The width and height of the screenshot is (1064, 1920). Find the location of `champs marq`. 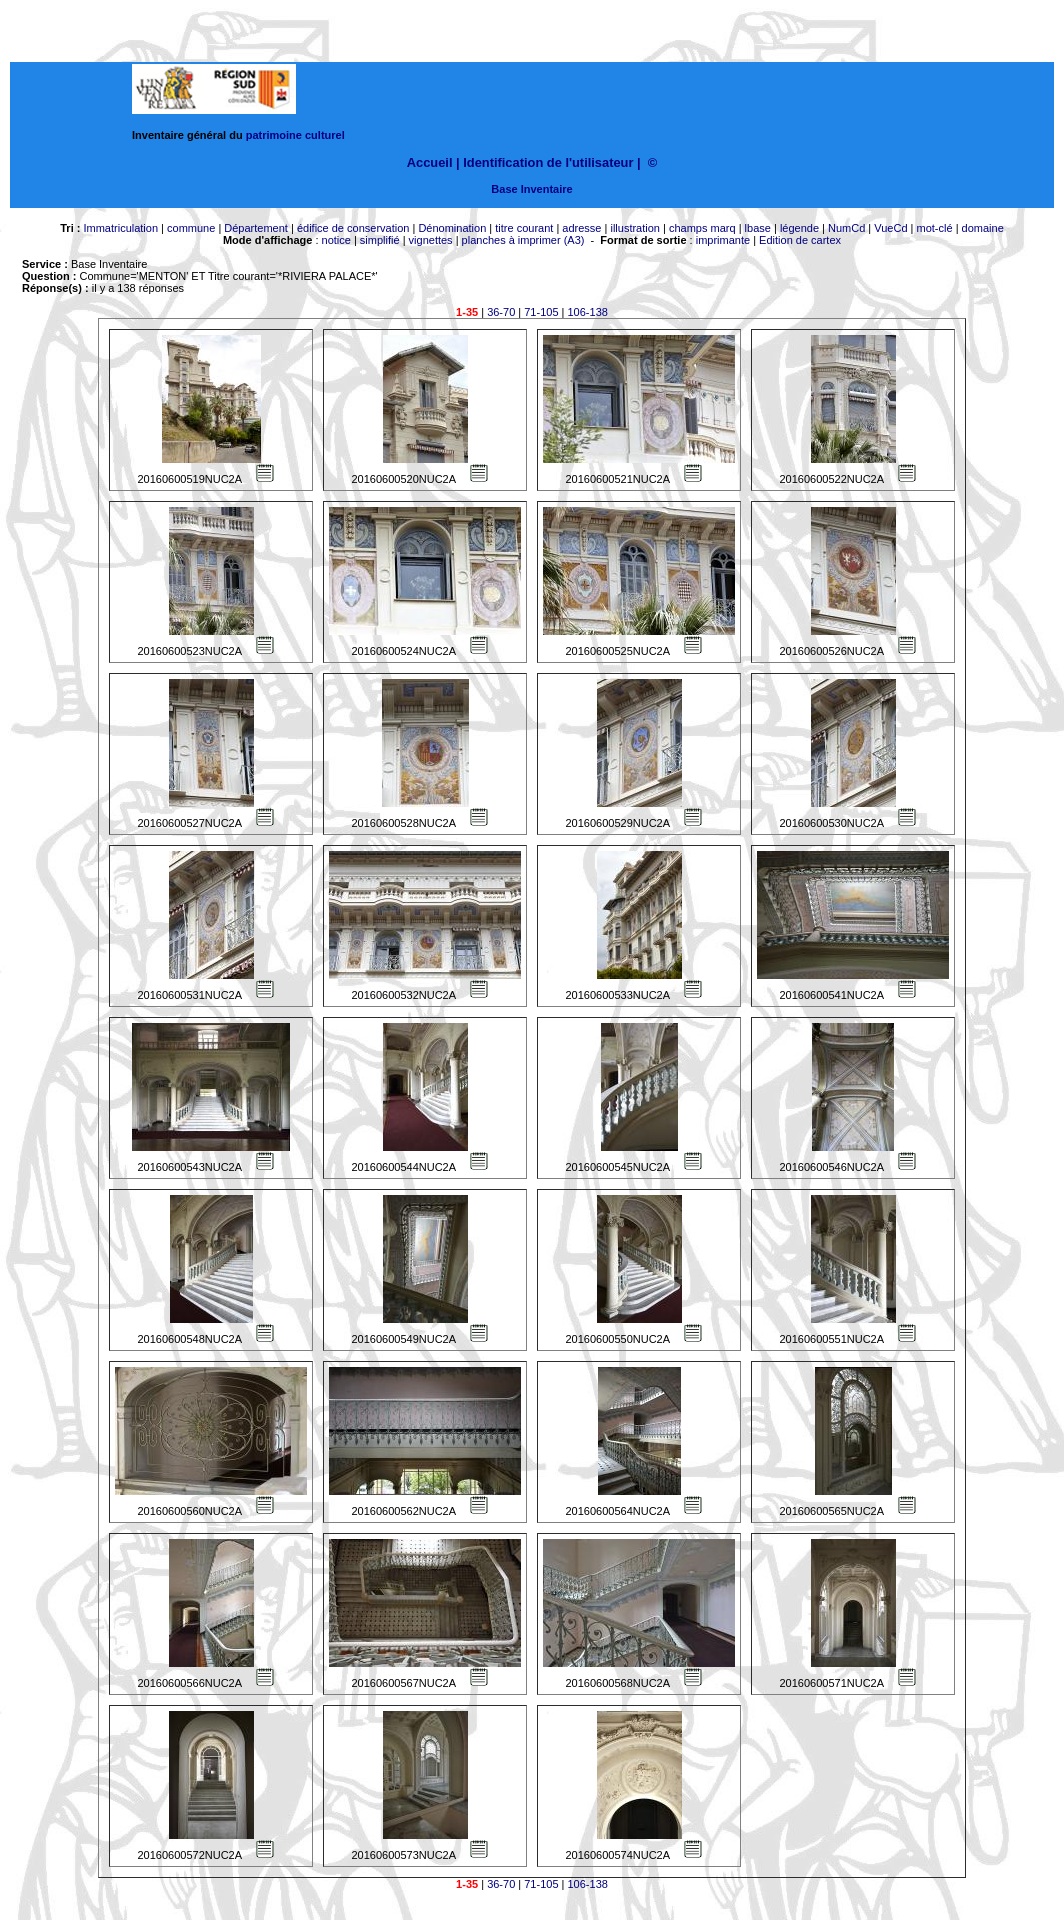

champs marq is located at coordinates (702, 228).